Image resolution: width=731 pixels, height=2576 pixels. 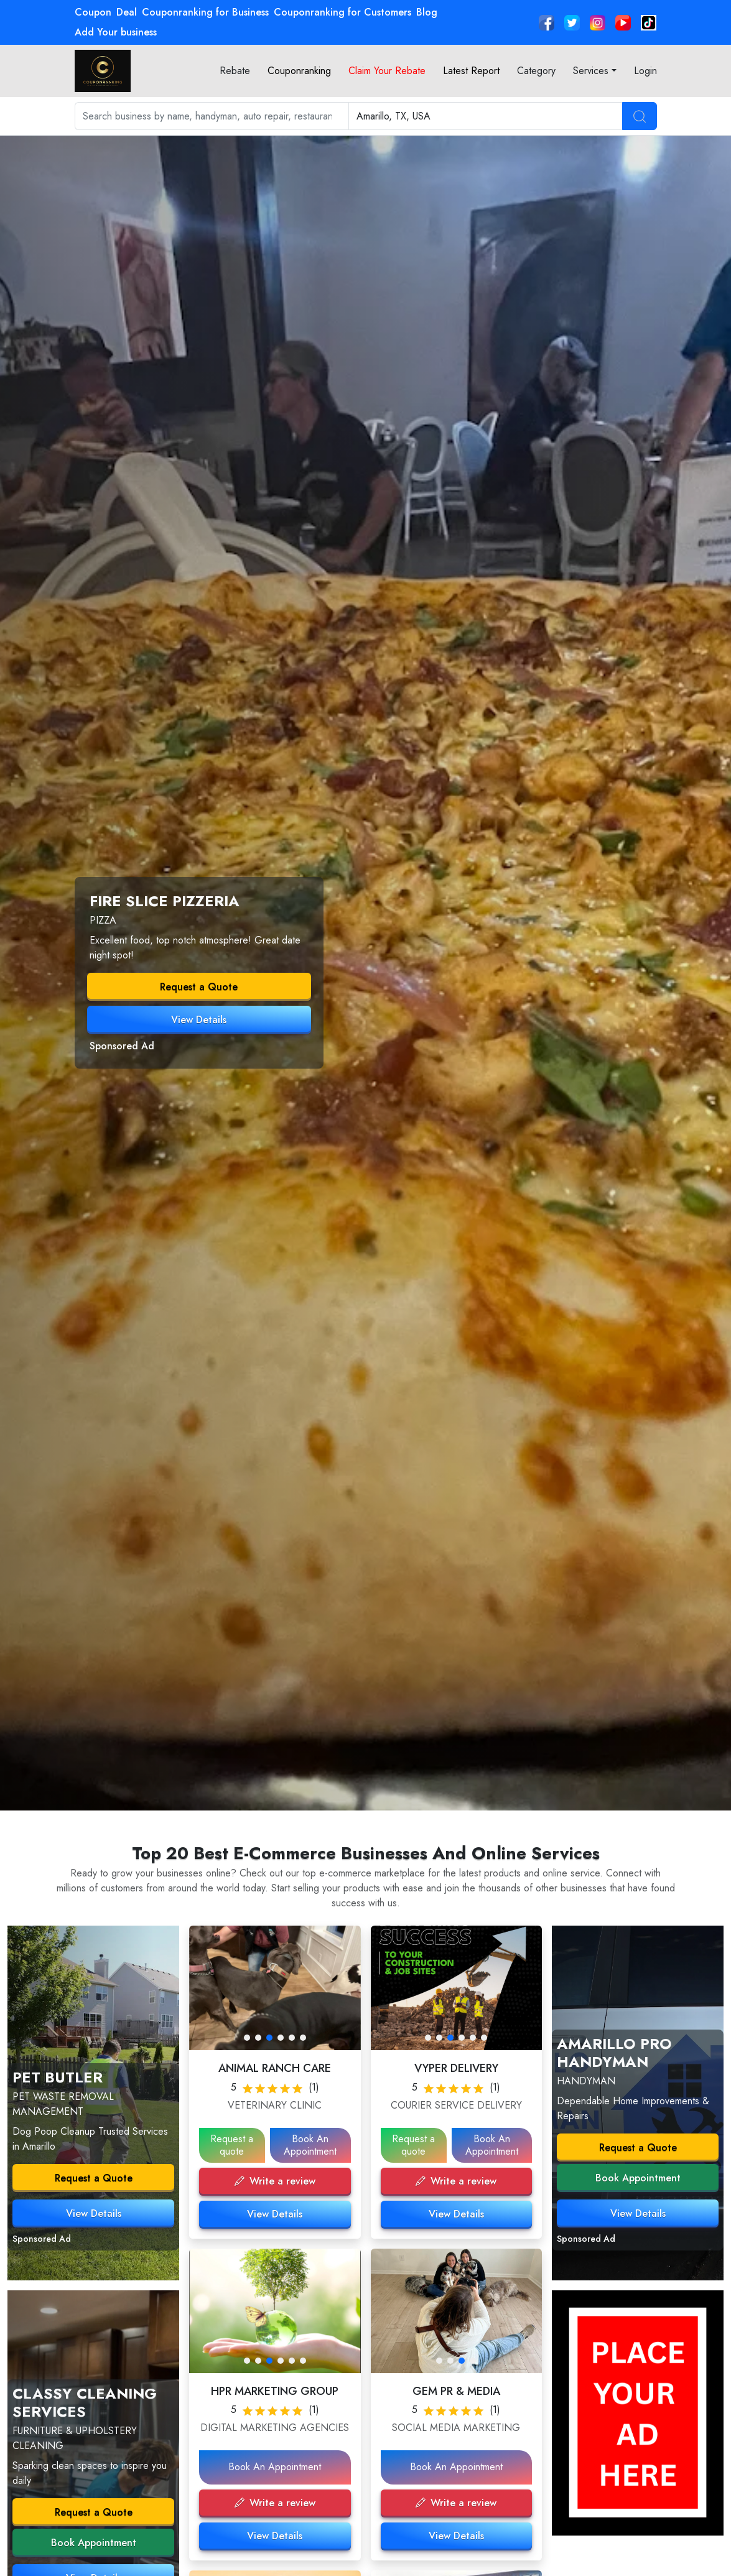 What do you see at coordinates (93, 12) in the screenshot?
I see `Coupon` at bounding box center [93, 12].